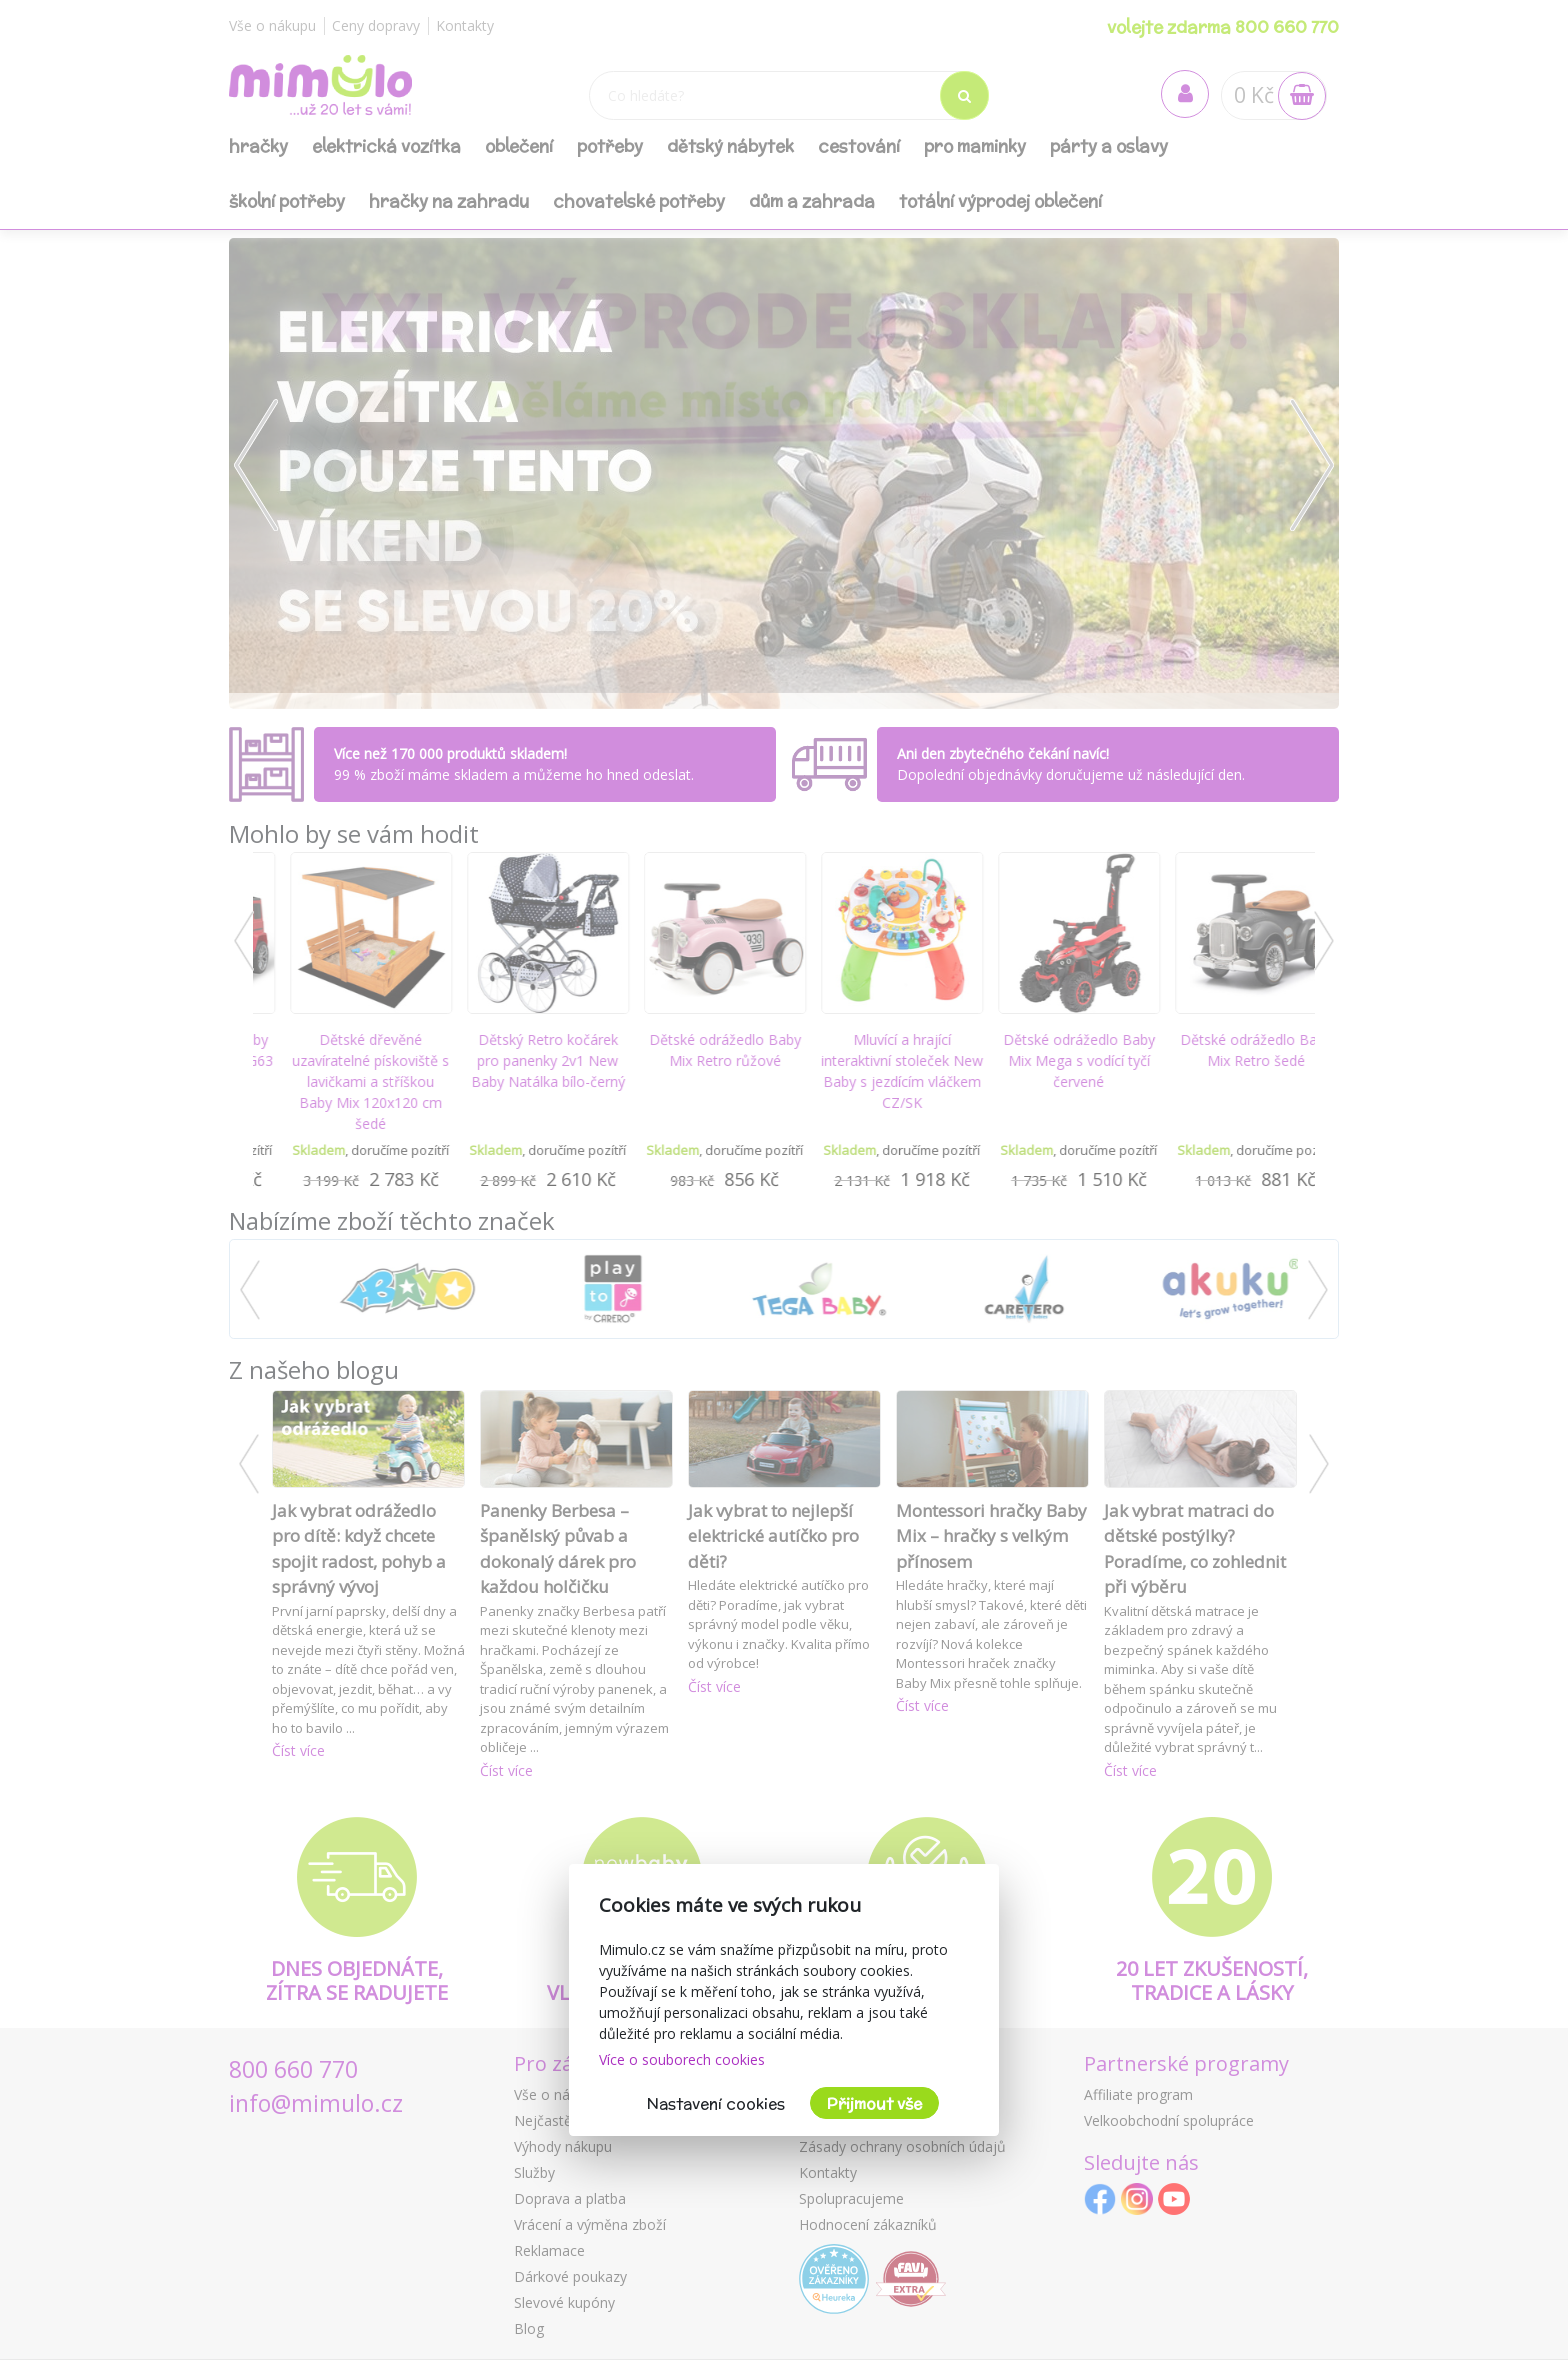 This screenshot has height=2360, width=1568. What do you see at coordinates (716, 2103) in the screenshot?
I see `Nastavení cookies` at bounding box center [716, 2103].